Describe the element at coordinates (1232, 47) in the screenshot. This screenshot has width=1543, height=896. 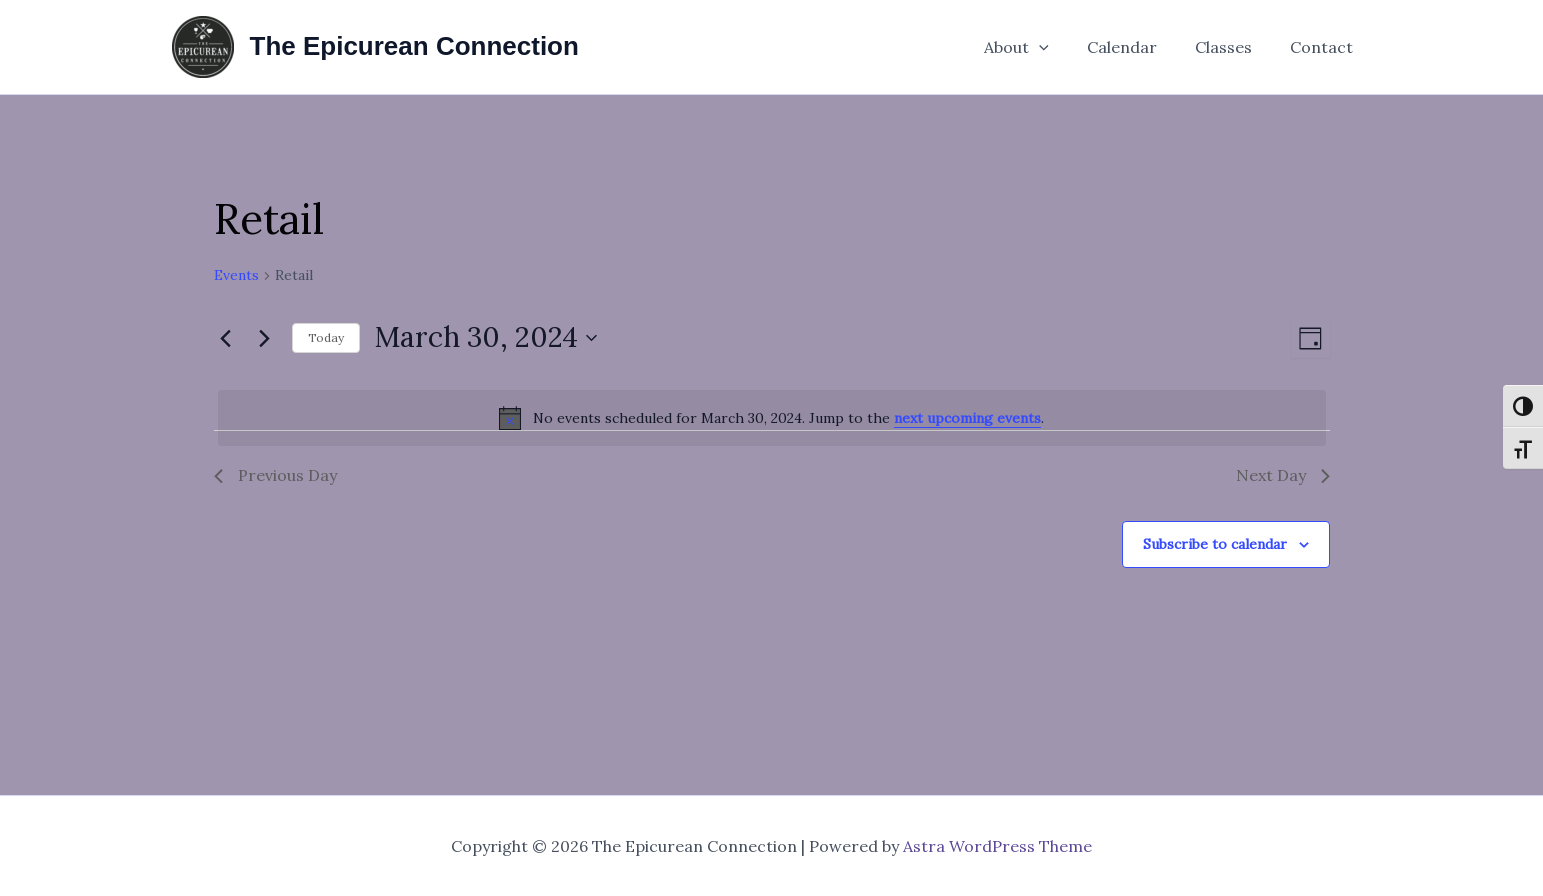
I see `Classes` at that location.